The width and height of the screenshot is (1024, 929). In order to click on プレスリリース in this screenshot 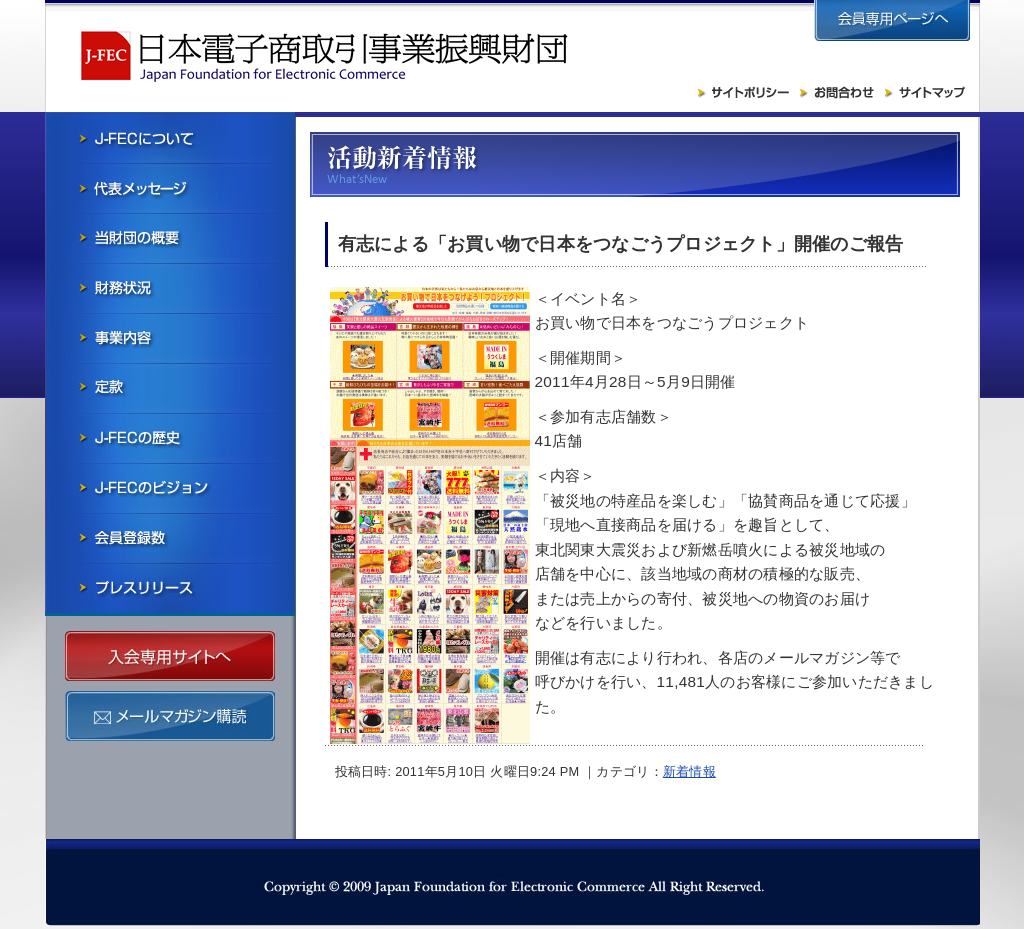, I will do `click(170, 588)`.